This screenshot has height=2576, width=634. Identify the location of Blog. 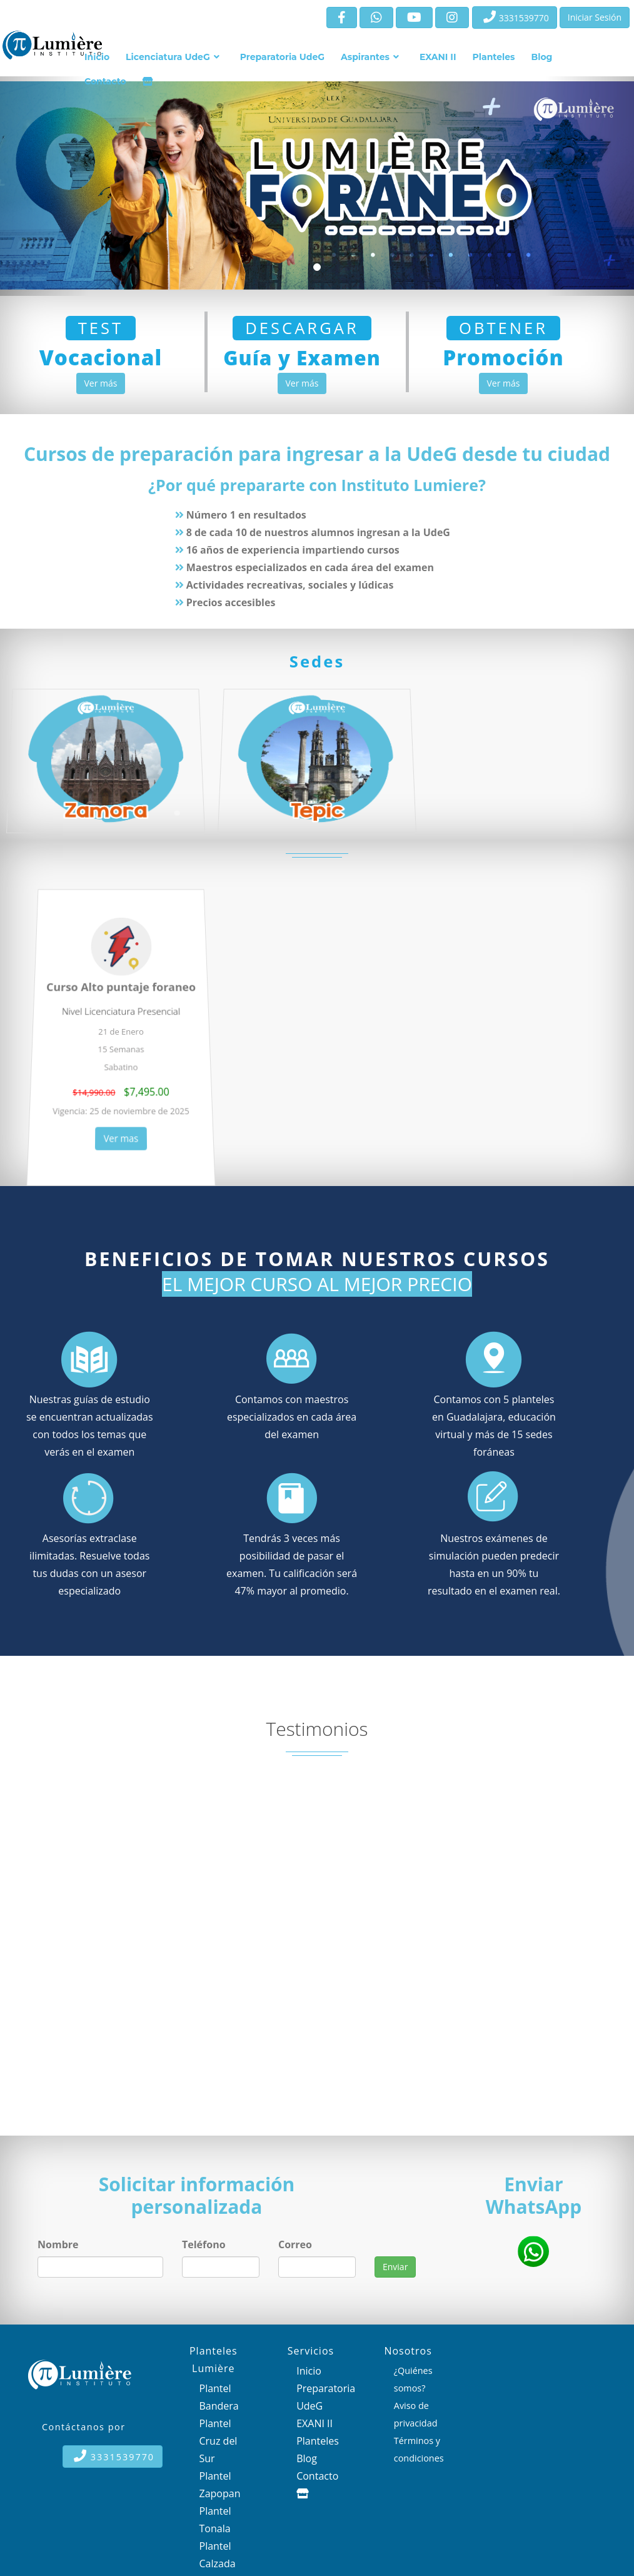
(541, 57).